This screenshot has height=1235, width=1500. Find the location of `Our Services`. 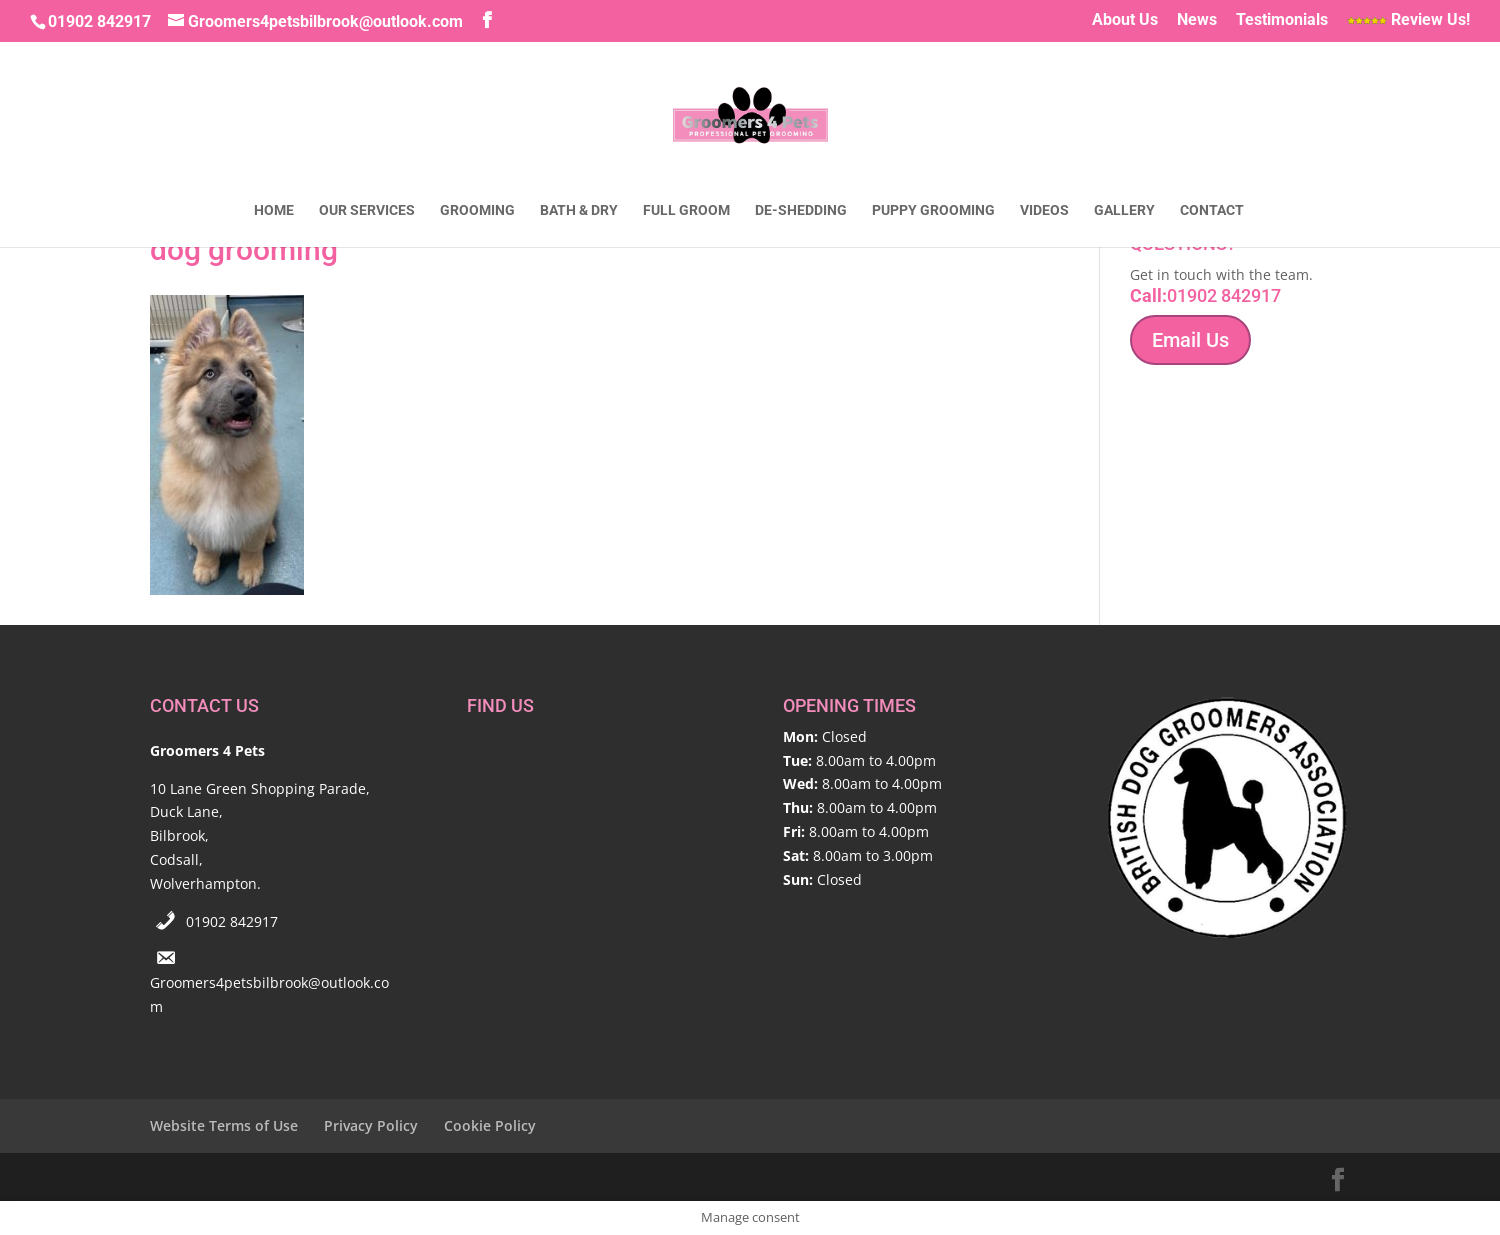

Our Services is located at coordinates (367, 210).